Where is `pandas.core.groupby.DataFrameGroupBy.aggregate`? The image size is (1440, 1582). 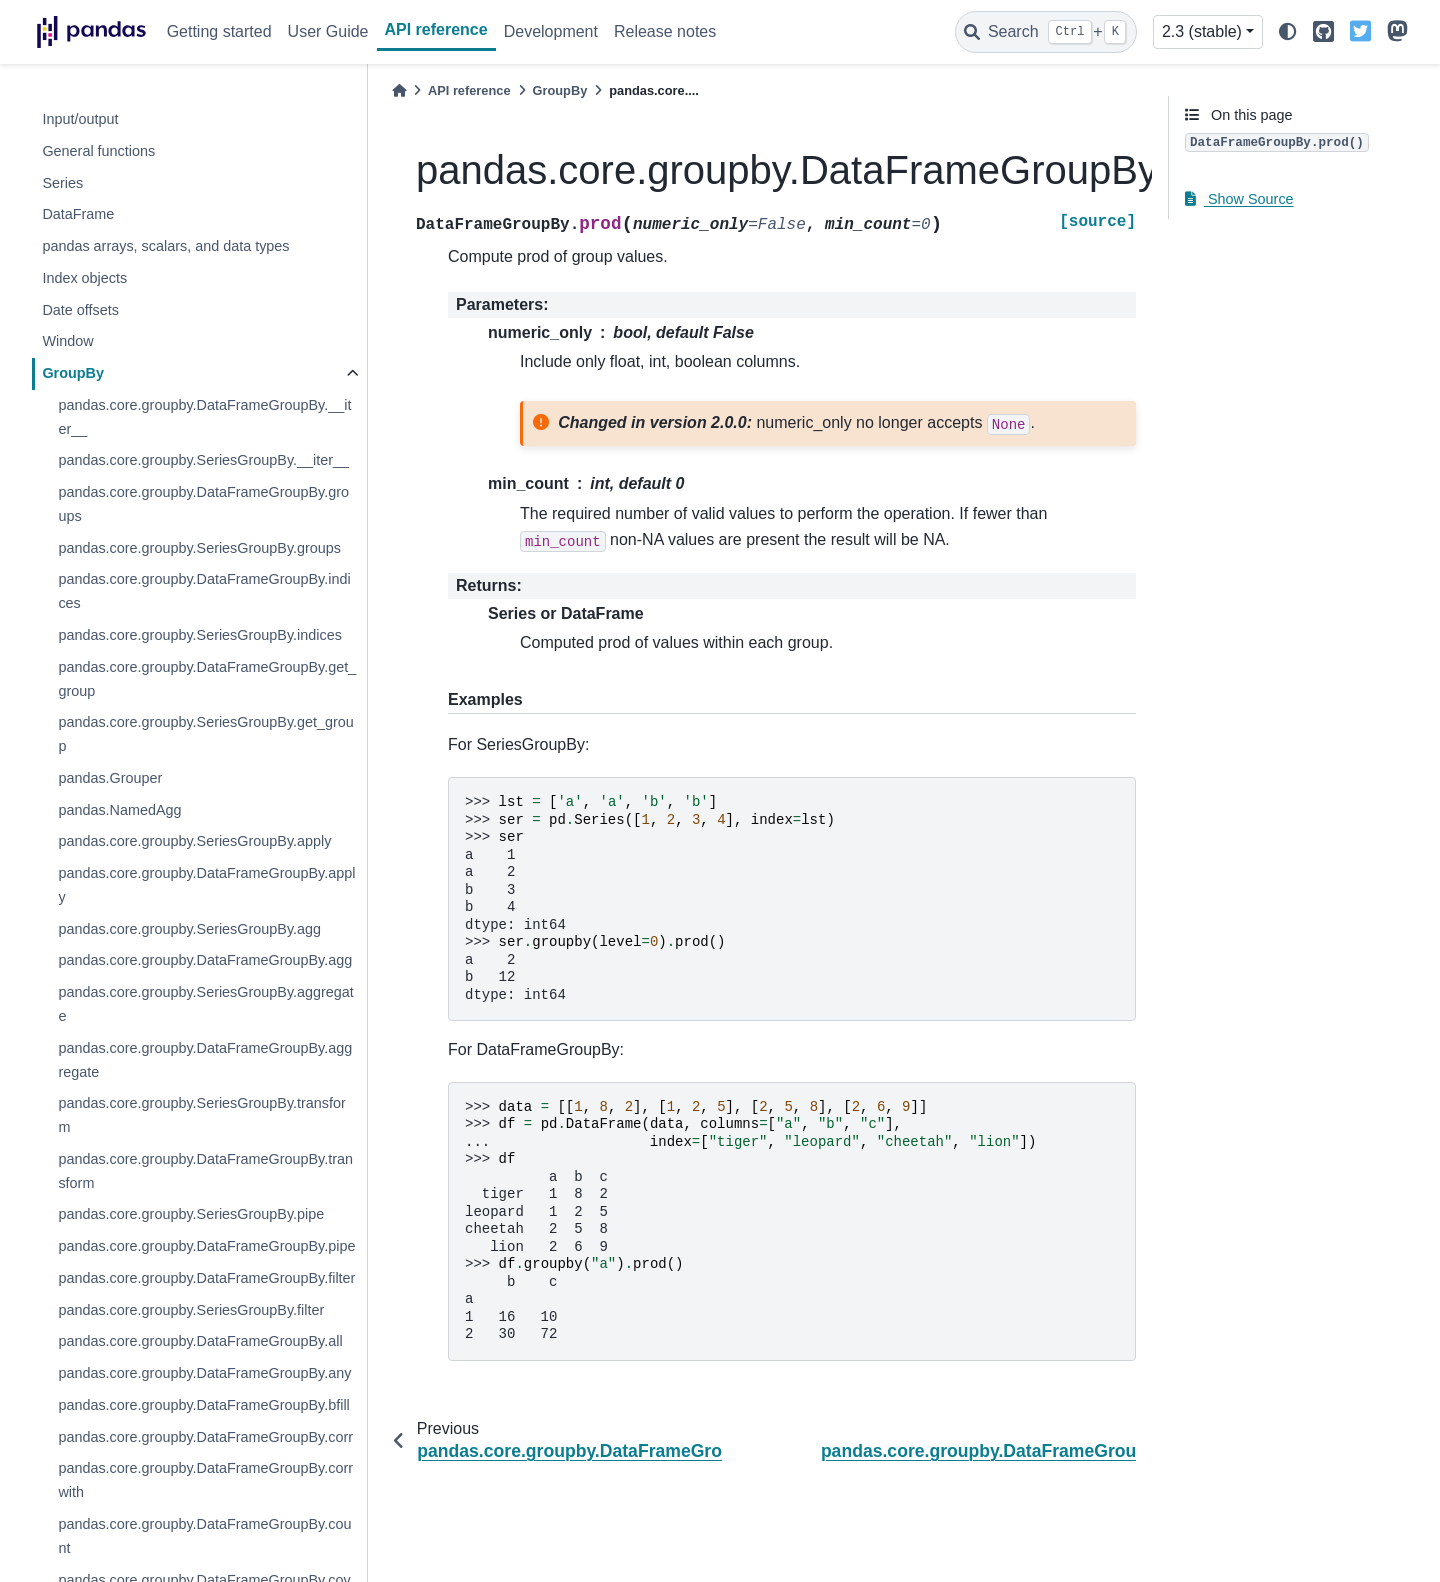
pandas.core.groupby.DataFrameGroupBy.aggregate is located at coordinates (205, 1060).